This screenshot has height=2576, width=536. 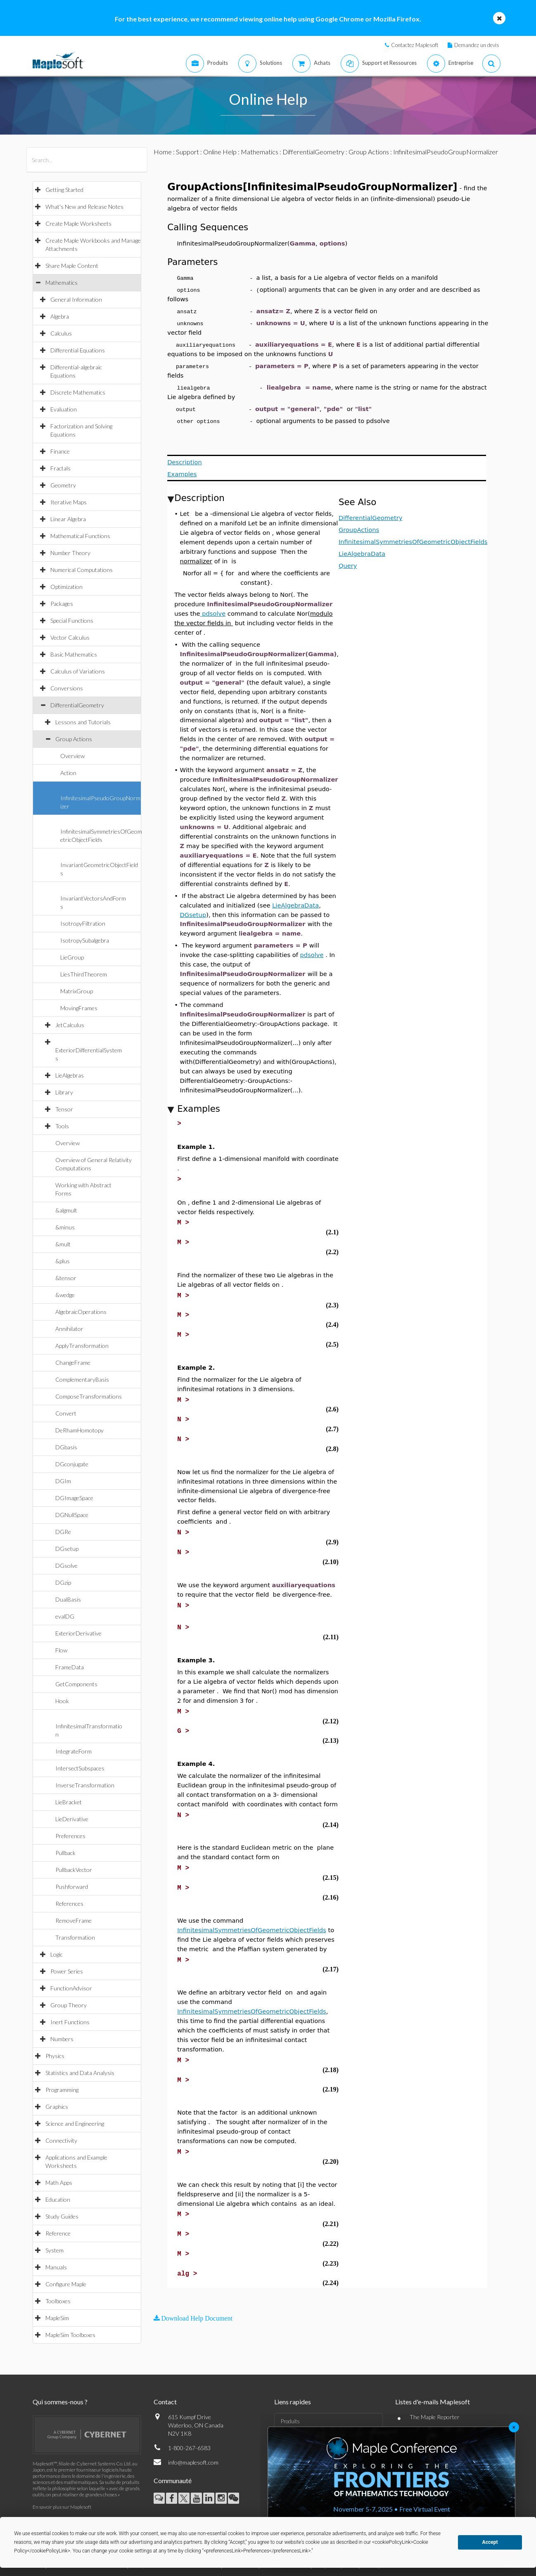 What do you see at coordinates (66, 1548) in the screenshot?
I see `DGsetup` at bounding box center [66, 1548].